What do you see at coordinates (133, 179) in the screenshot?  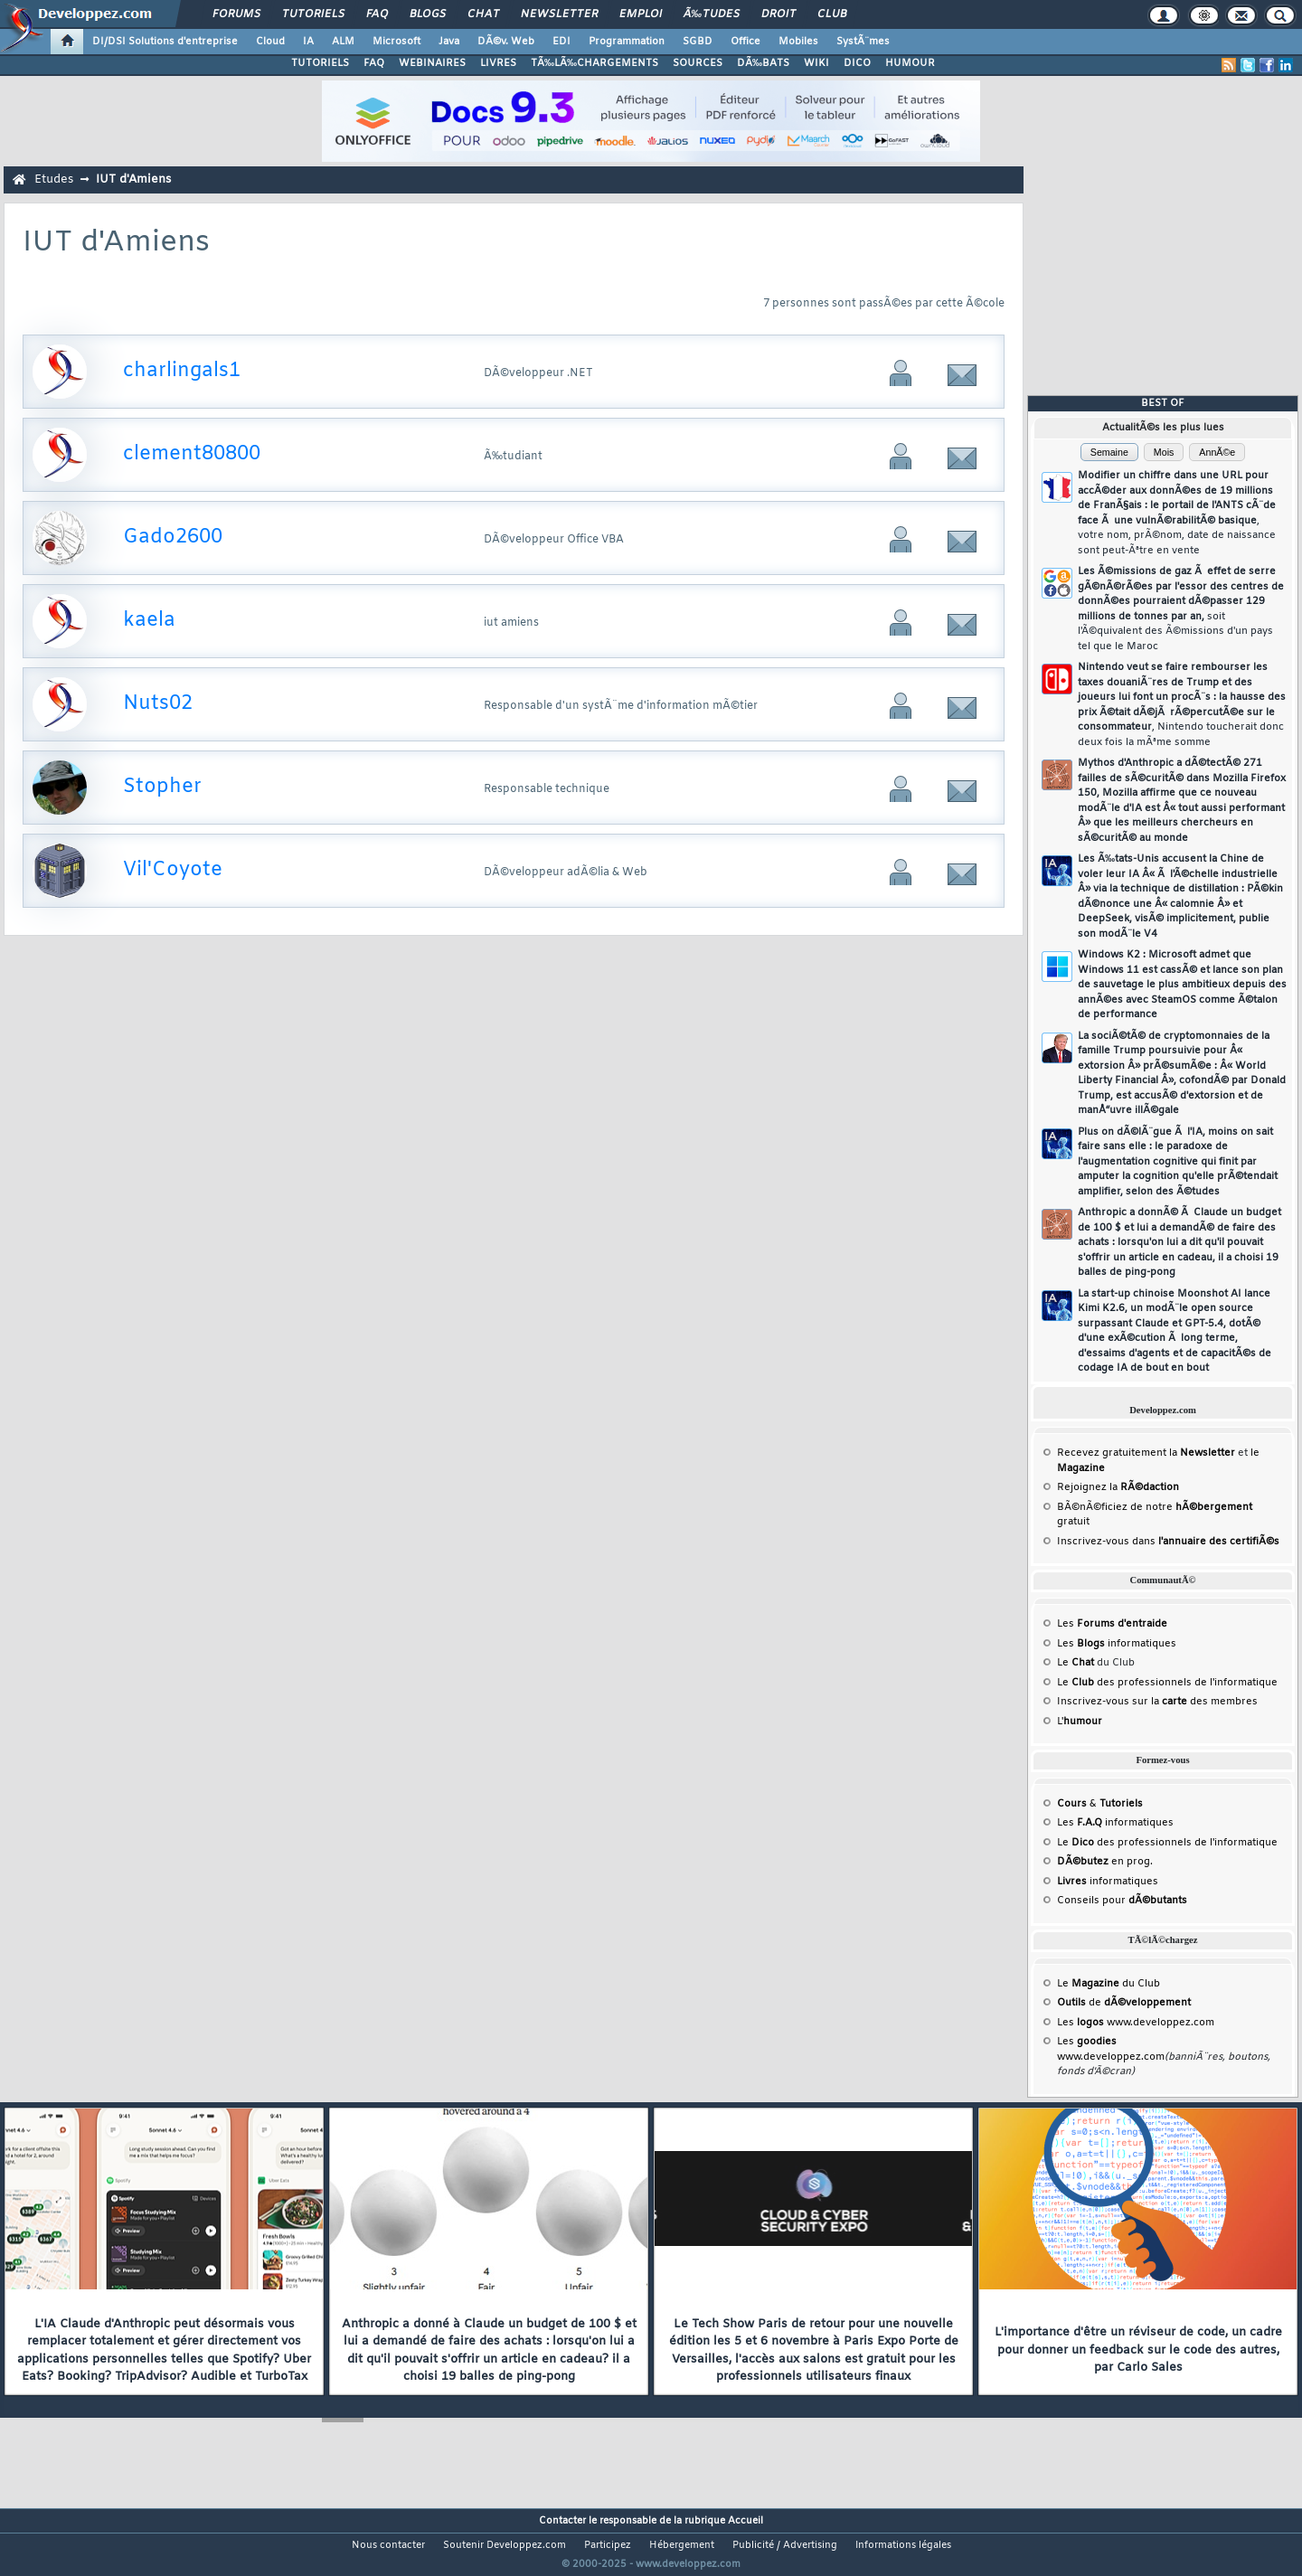 I see `IUT d'Amiens` at bounding box center [133, 179].